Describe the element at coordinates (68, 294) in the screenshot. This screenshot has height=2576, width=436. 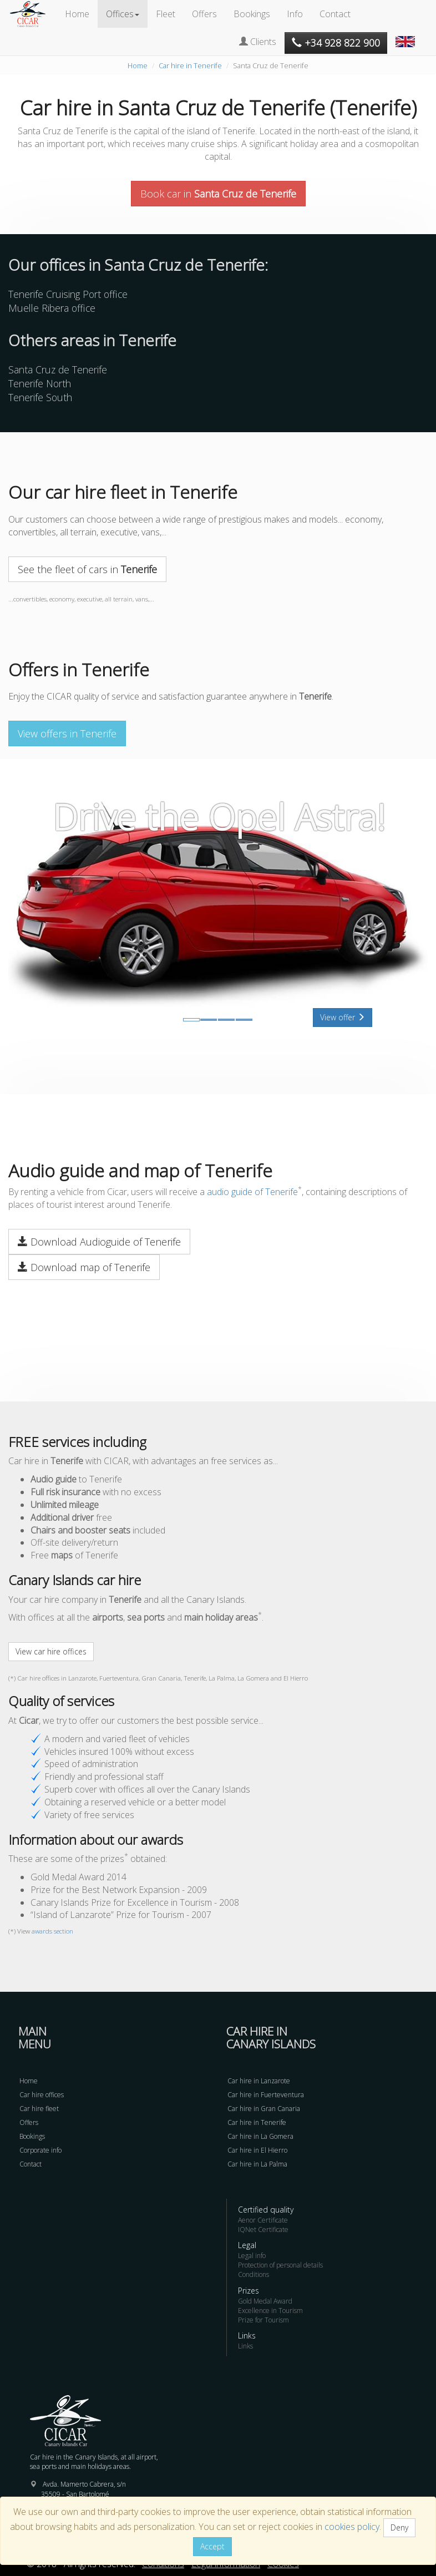
I see `Tenerife Cruising Port office` at that location.